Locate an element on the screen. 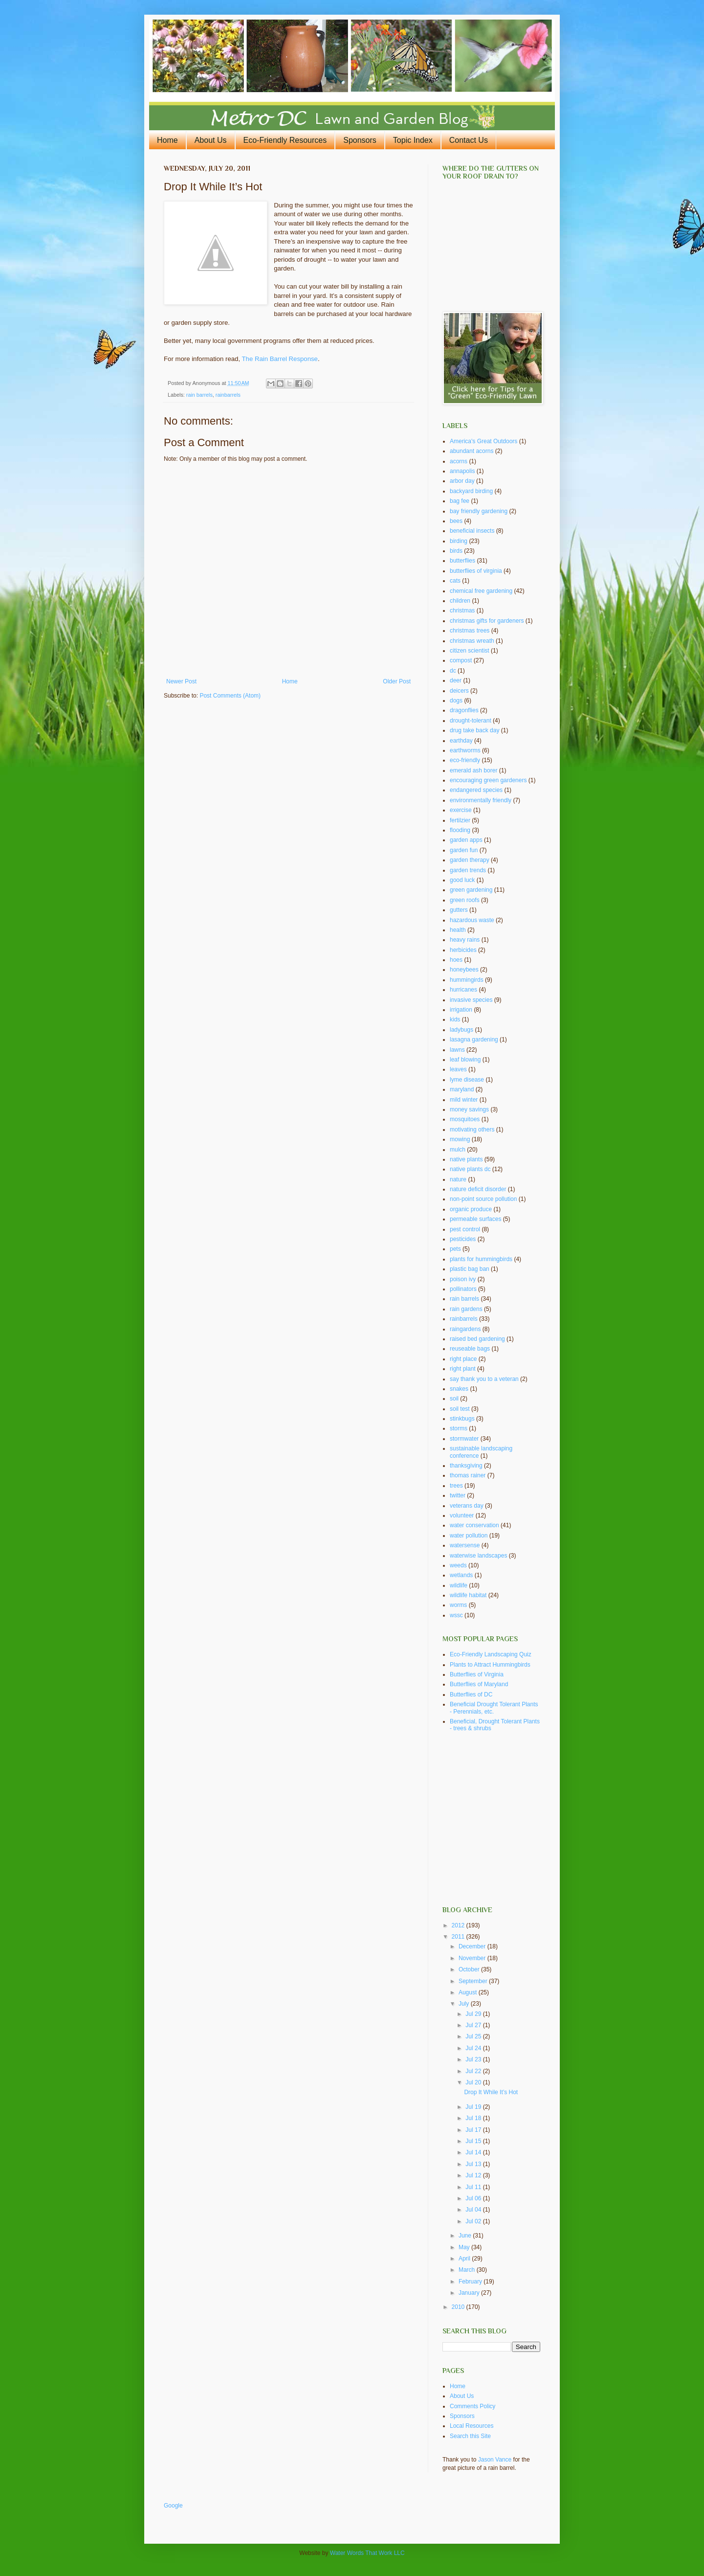 Image resolution: width=704 pixels, height=2576 pixels. reuseable bags is located at coordinates (470, 1348).